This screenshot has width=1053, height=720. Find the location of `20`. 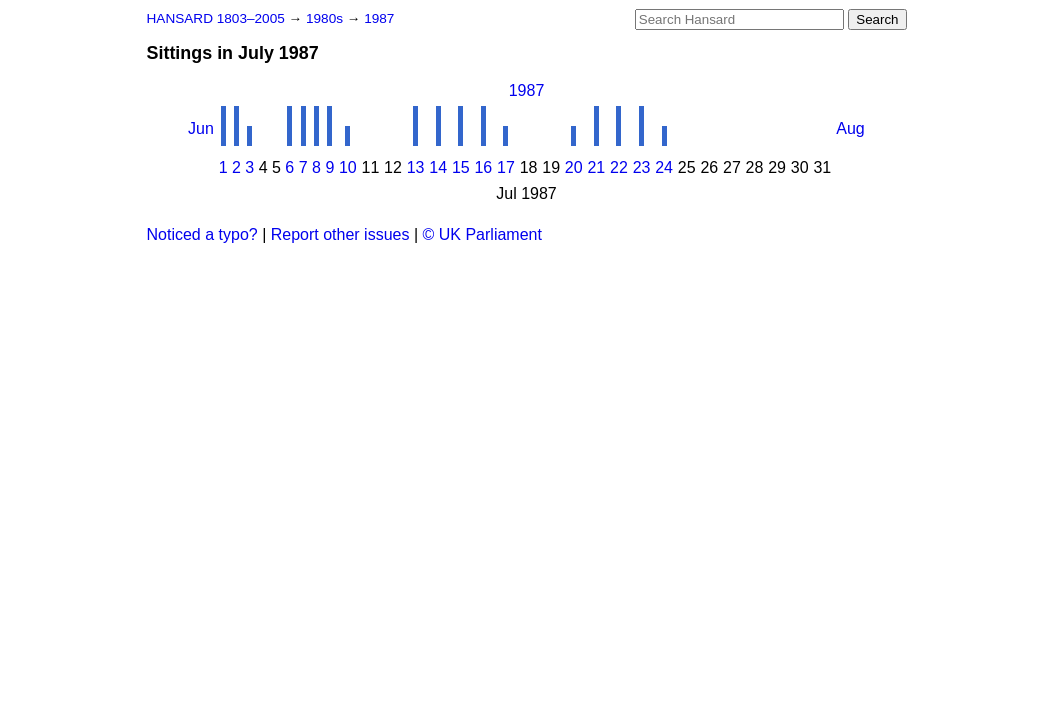

20 is located at coordinates (574, 167).